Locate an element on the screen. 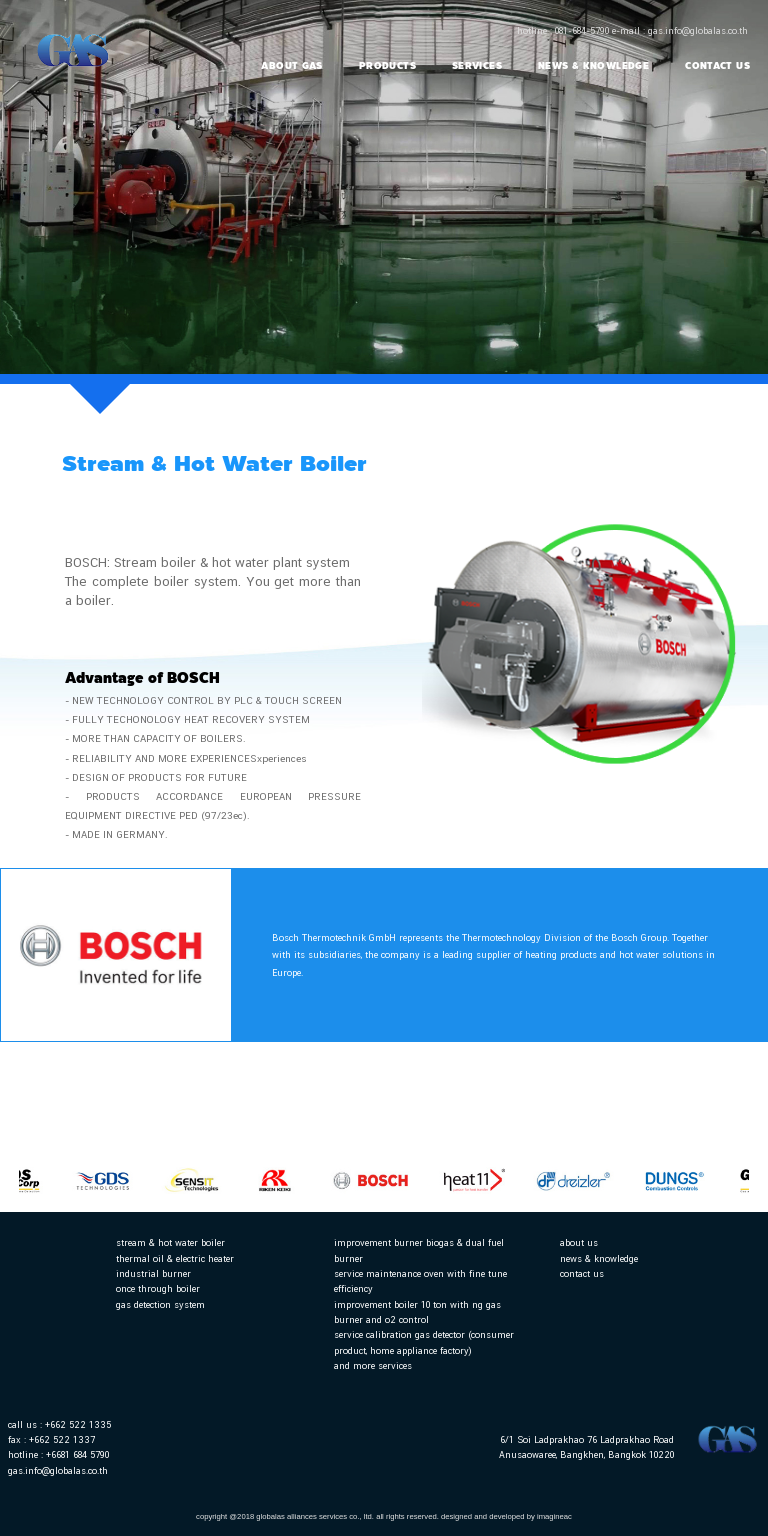  Industrial Burner is located at coordinates (153, 1273).